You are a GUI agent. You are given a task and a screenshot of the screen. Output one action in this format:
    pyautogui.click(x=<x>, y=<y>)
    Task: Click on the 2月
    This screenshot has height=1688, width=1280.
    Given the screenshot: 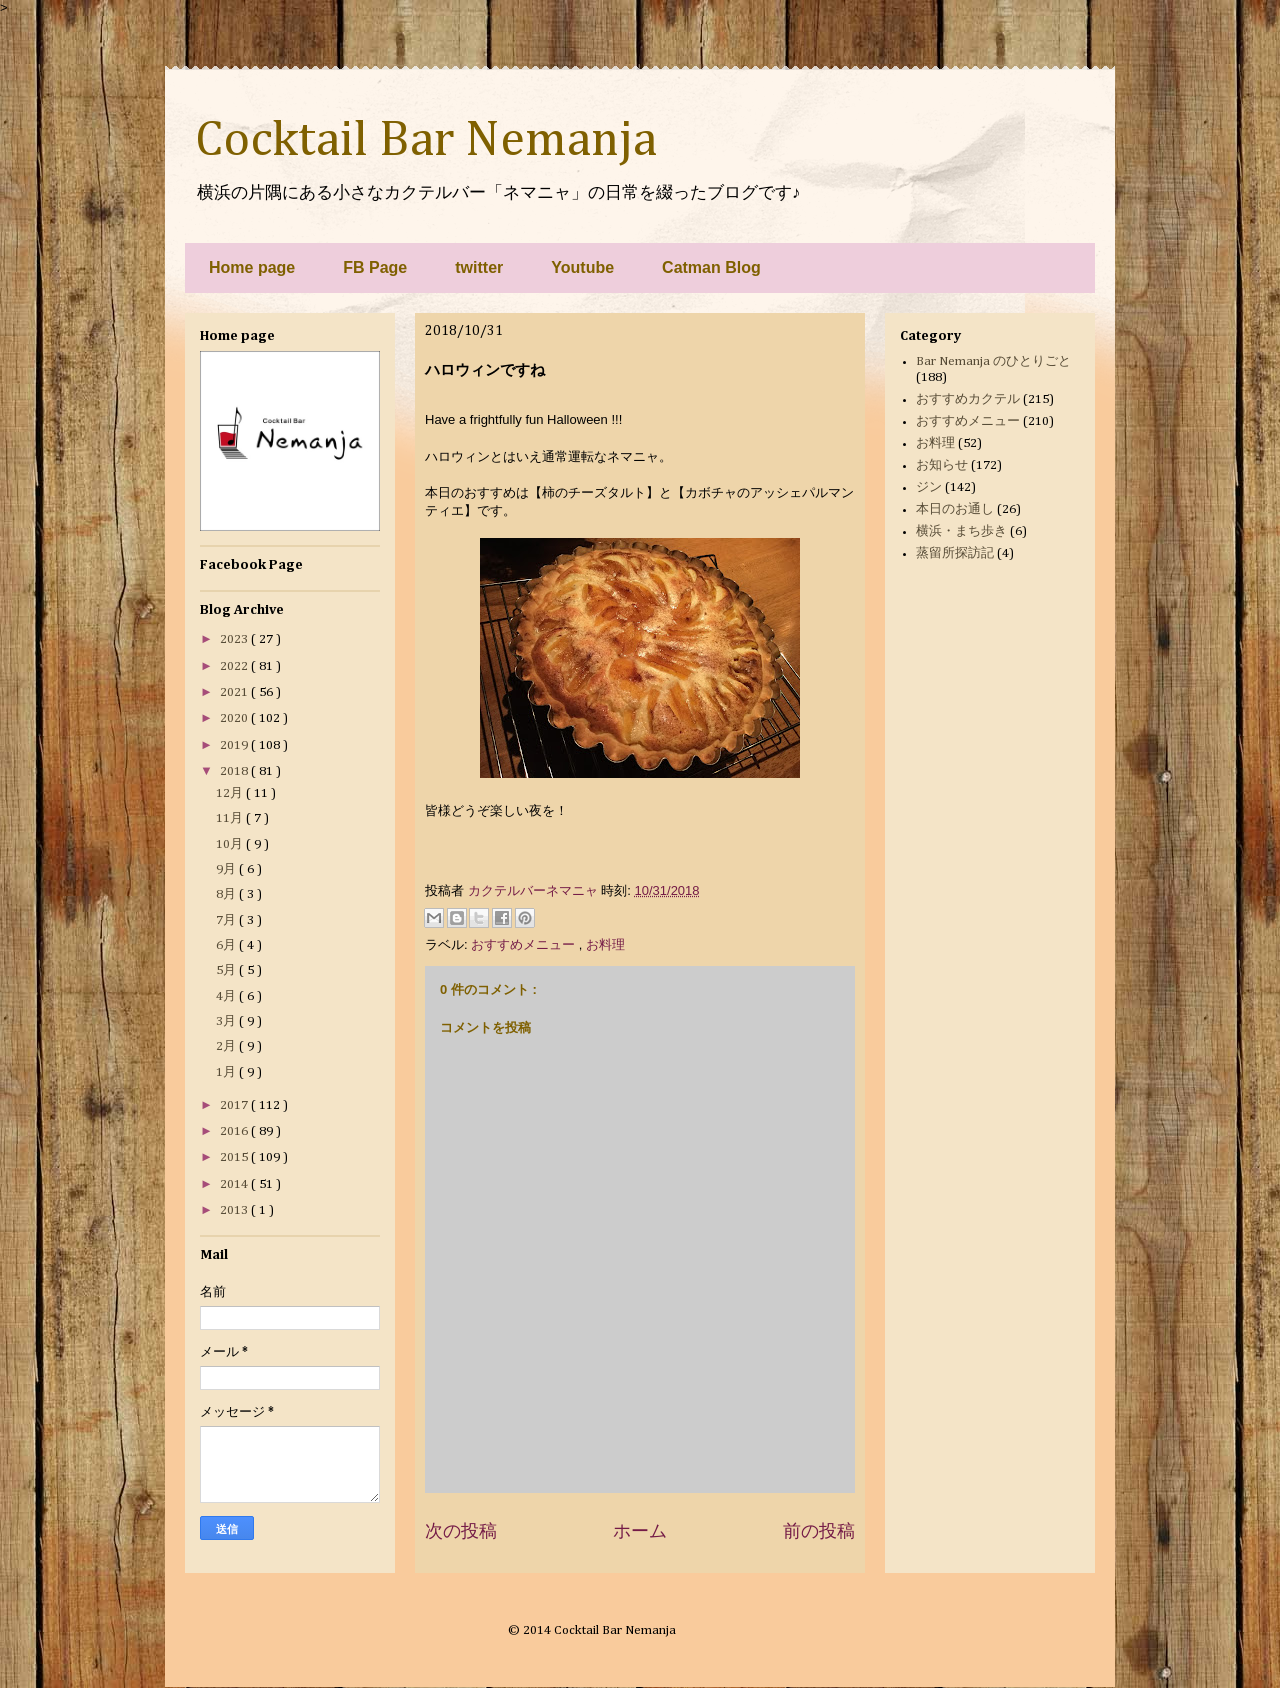 What is the action you would take?
    pyautogui.click(x=227, y=1046)
    